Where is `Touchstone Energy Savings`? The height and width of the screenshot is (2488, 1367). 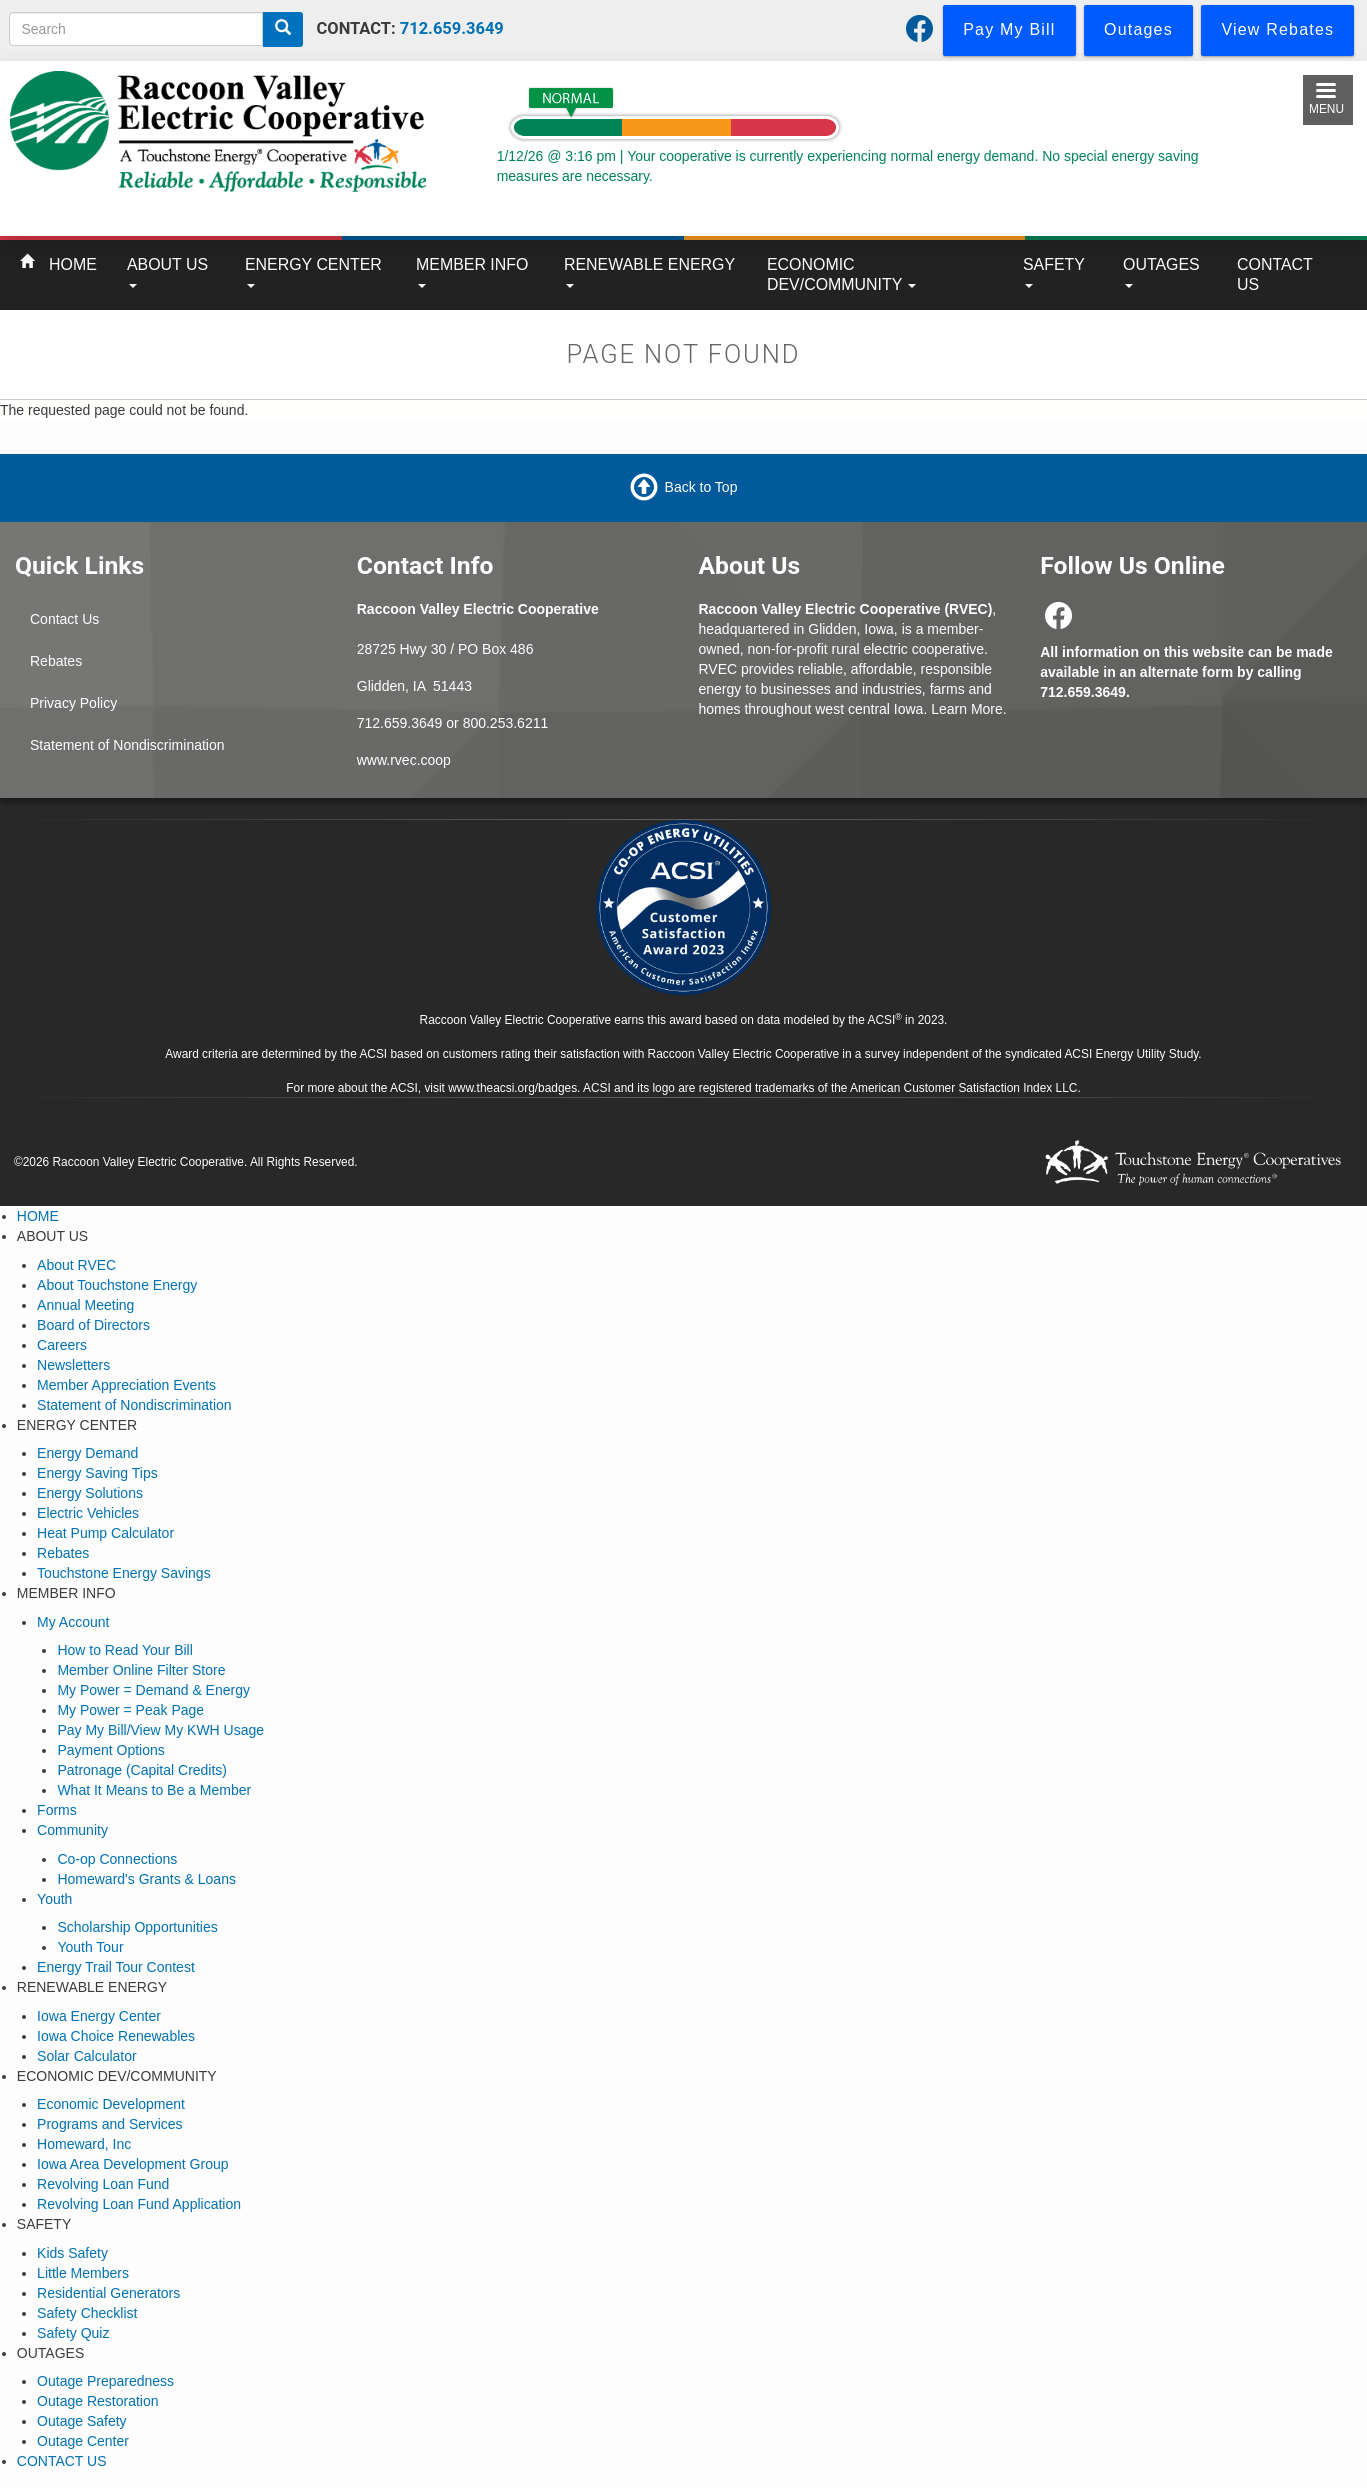
Touchstone Energy Savings is located at coordinates (124, 1573).